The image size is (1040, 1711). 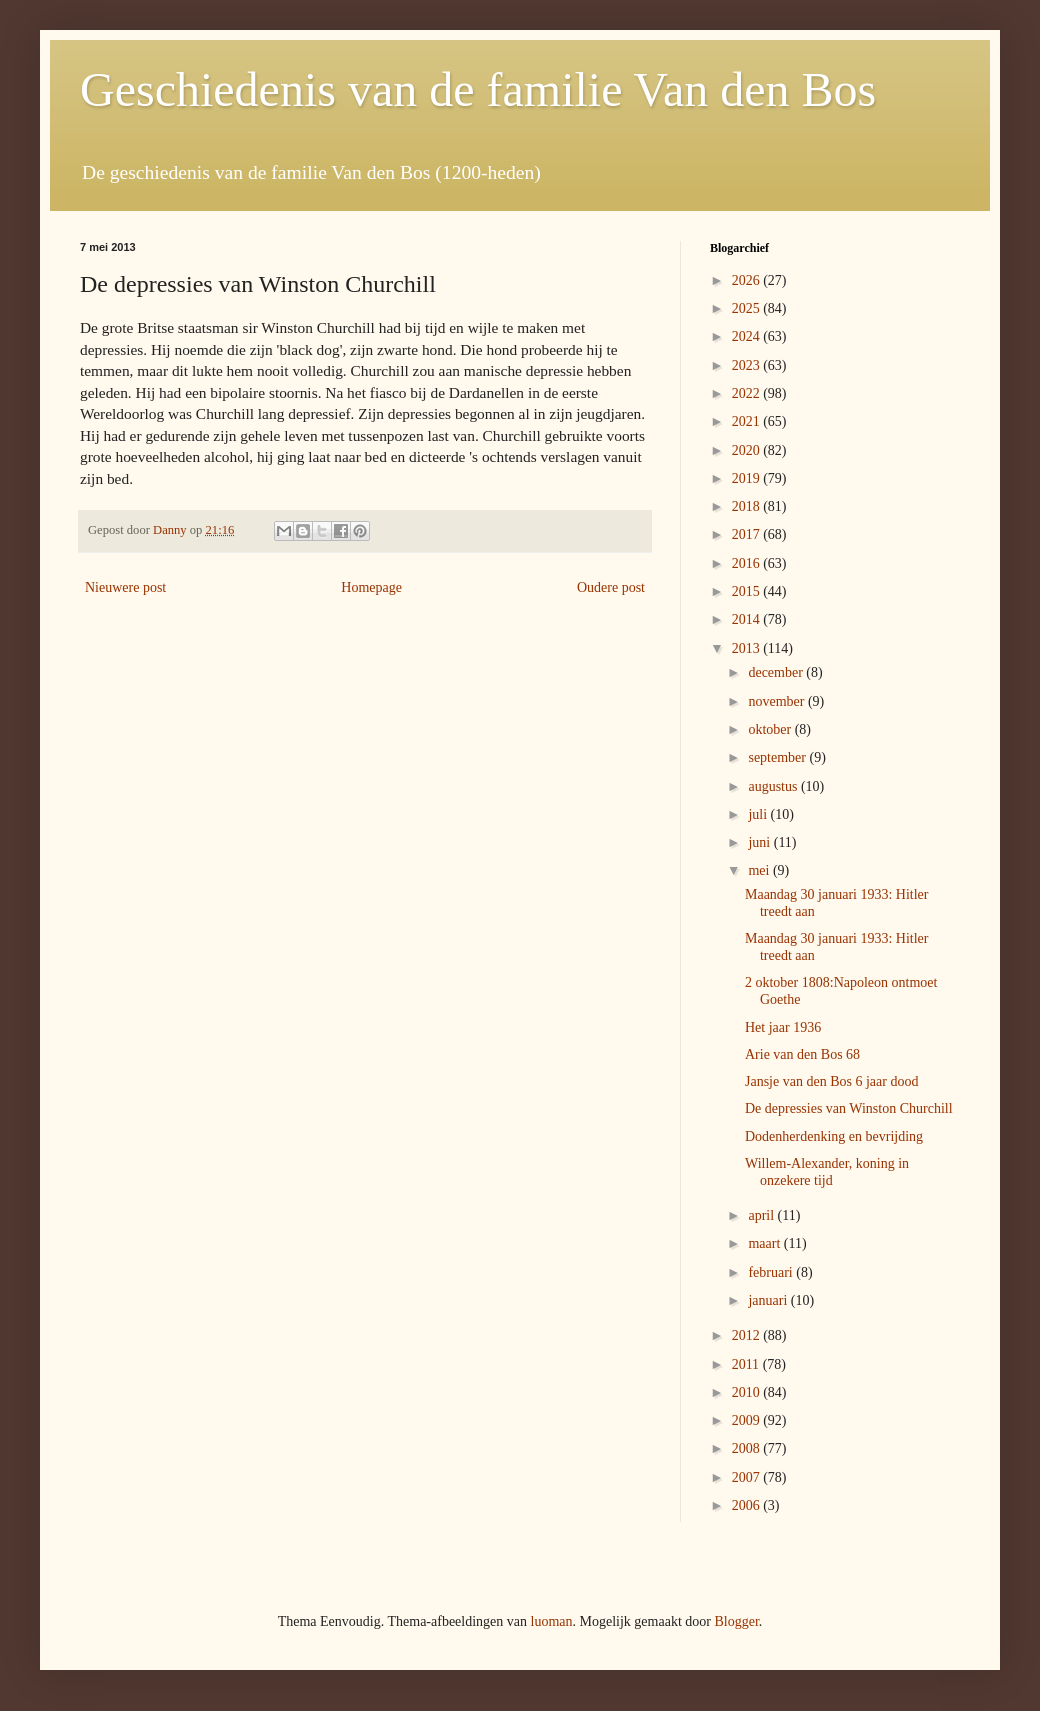 What do you see at coordinates (760, 842) in the screenshot?
I see `juni` at bounding box center [760, 842].